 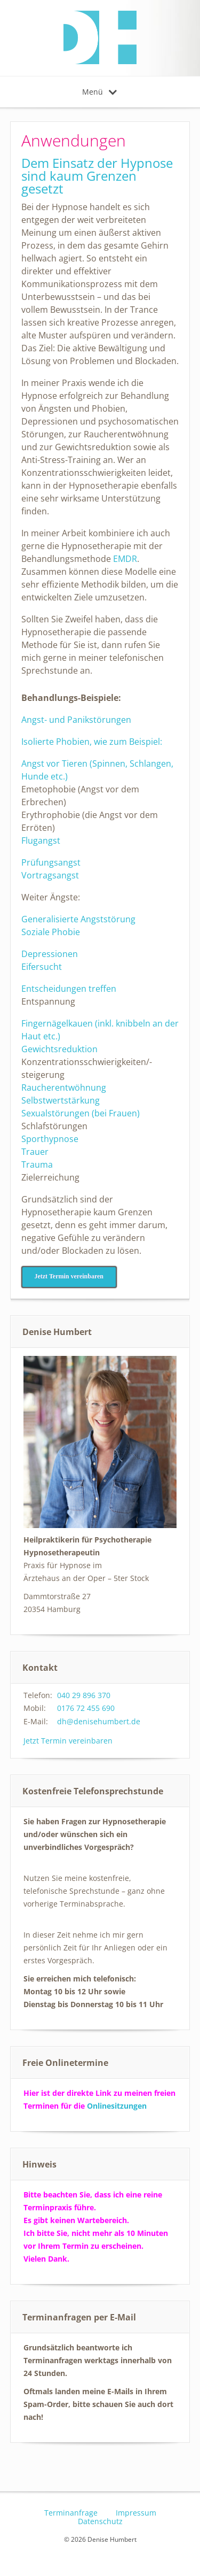 I want to click on Entscheidungen treffen, so click(x=68, y=988).